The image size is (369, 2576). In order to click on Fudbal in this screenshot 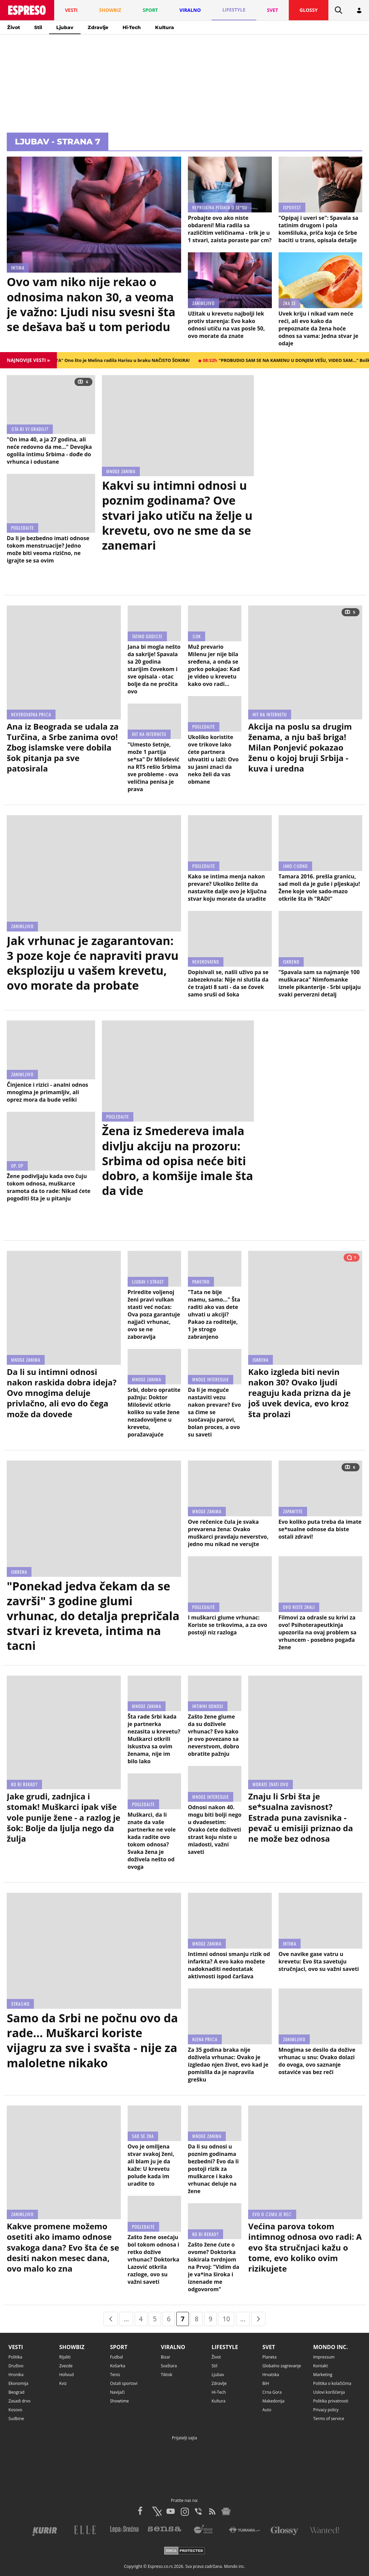, I will do `click(116, 2357)`.